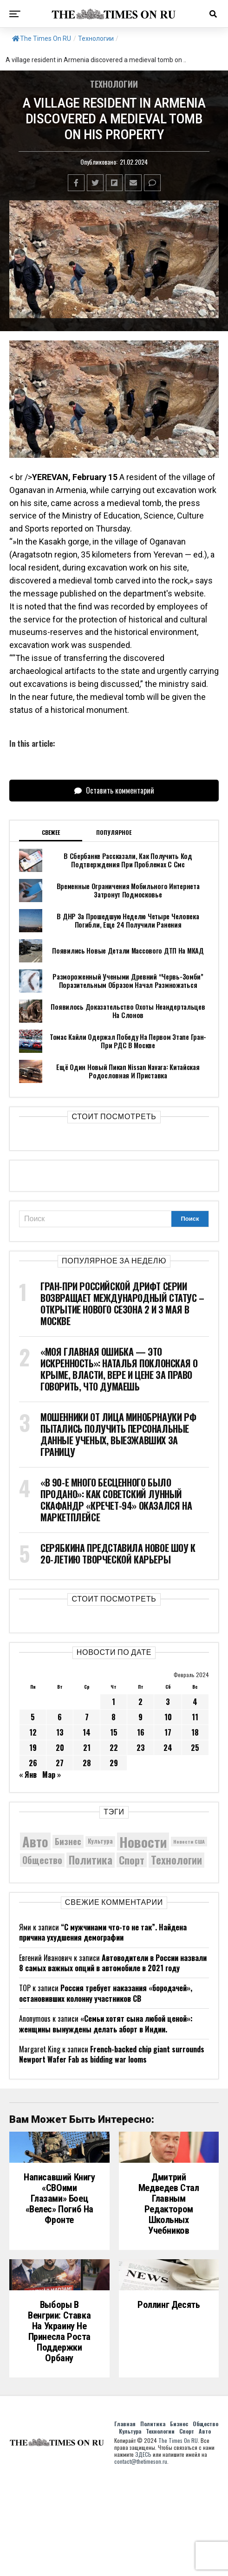  I want to click on Новости США [Новости США (5 042 элемента)], so click(189, 1841).